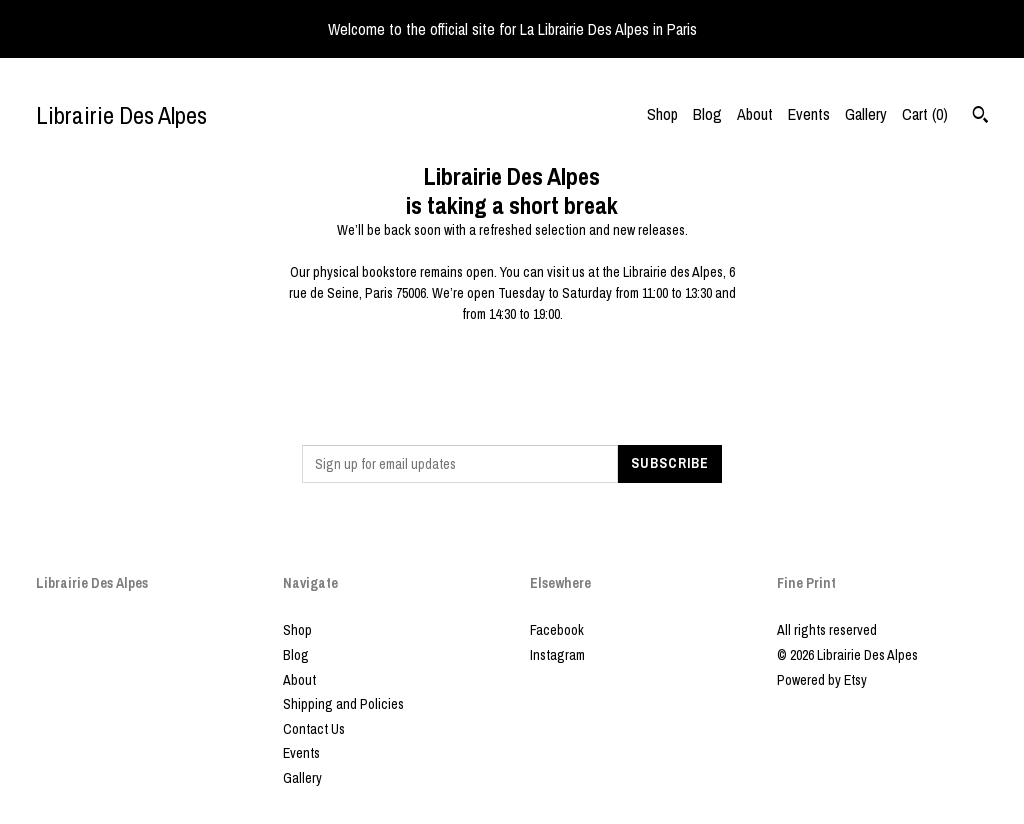  Describe the element at coordinates (557, 655) in the screenshot. I see `Instagram` at that location.